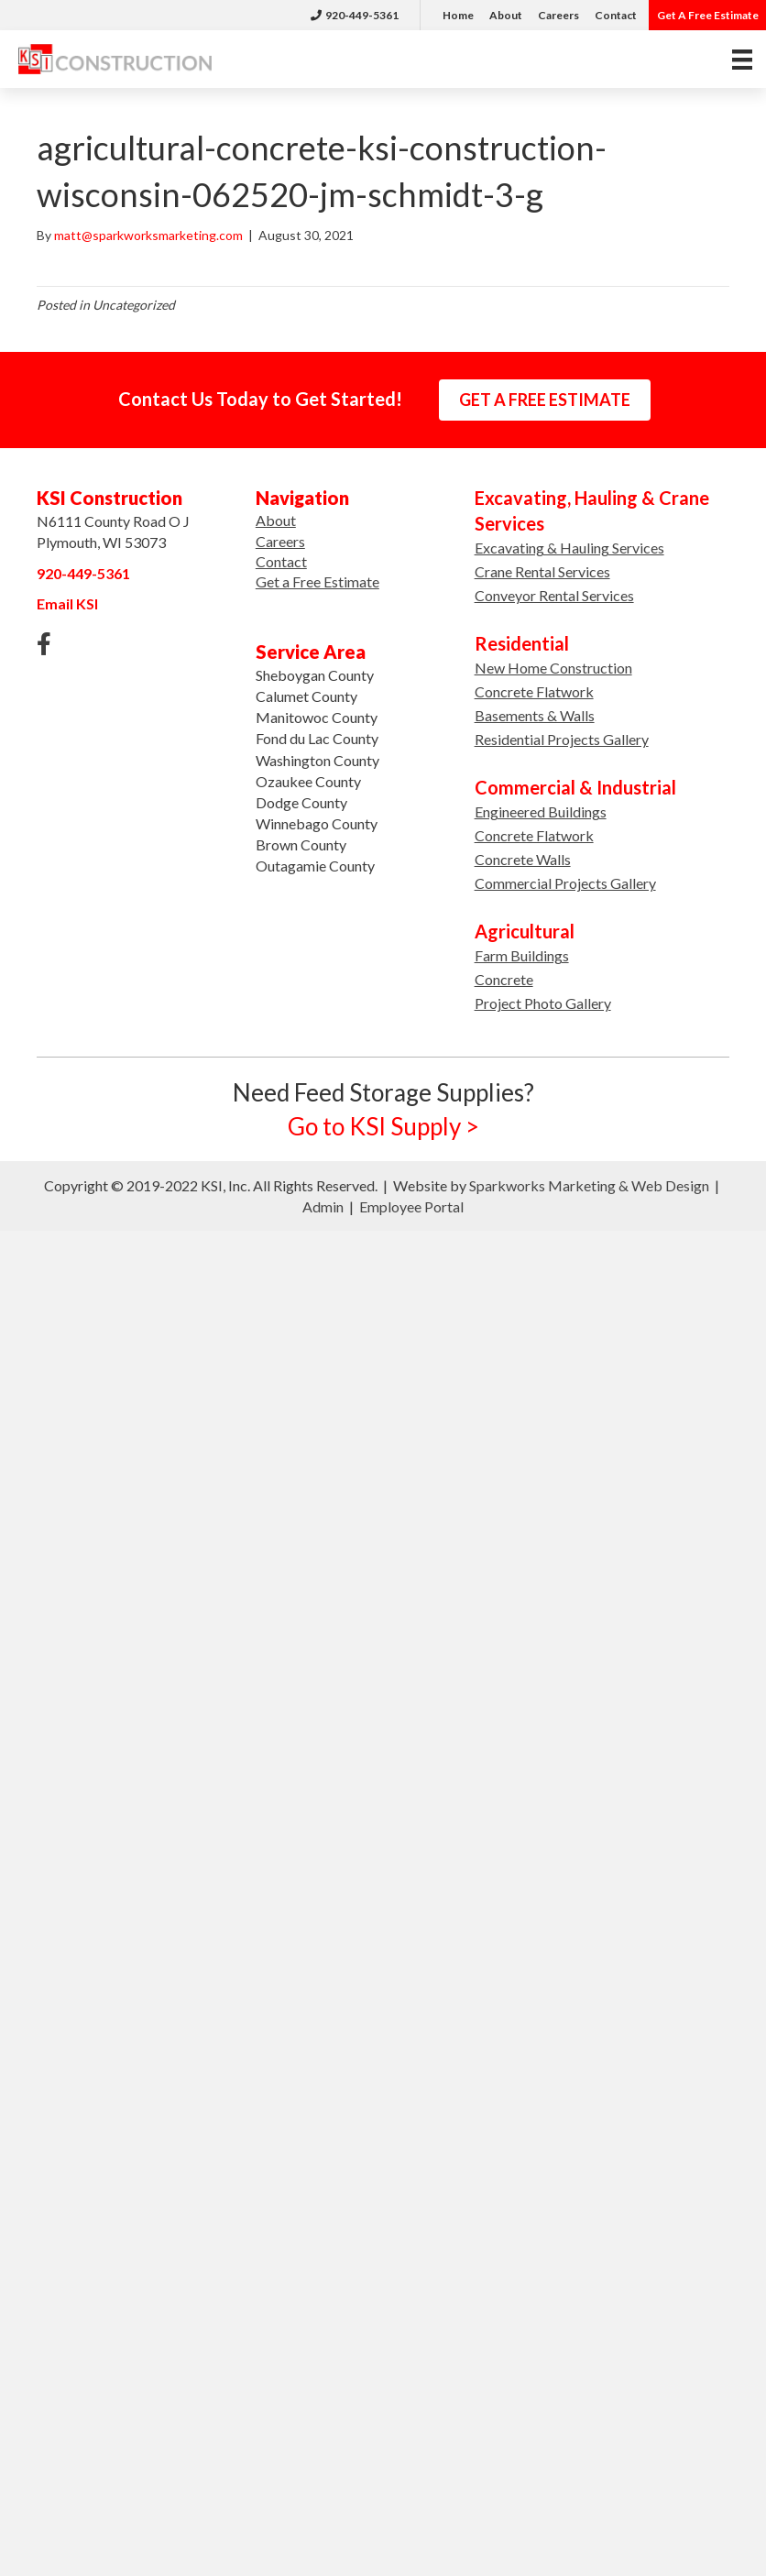  What do you see at coordinates (522, 955) in the screenshot?
I see `Farm Buildings` at bounding box center [522, 955].